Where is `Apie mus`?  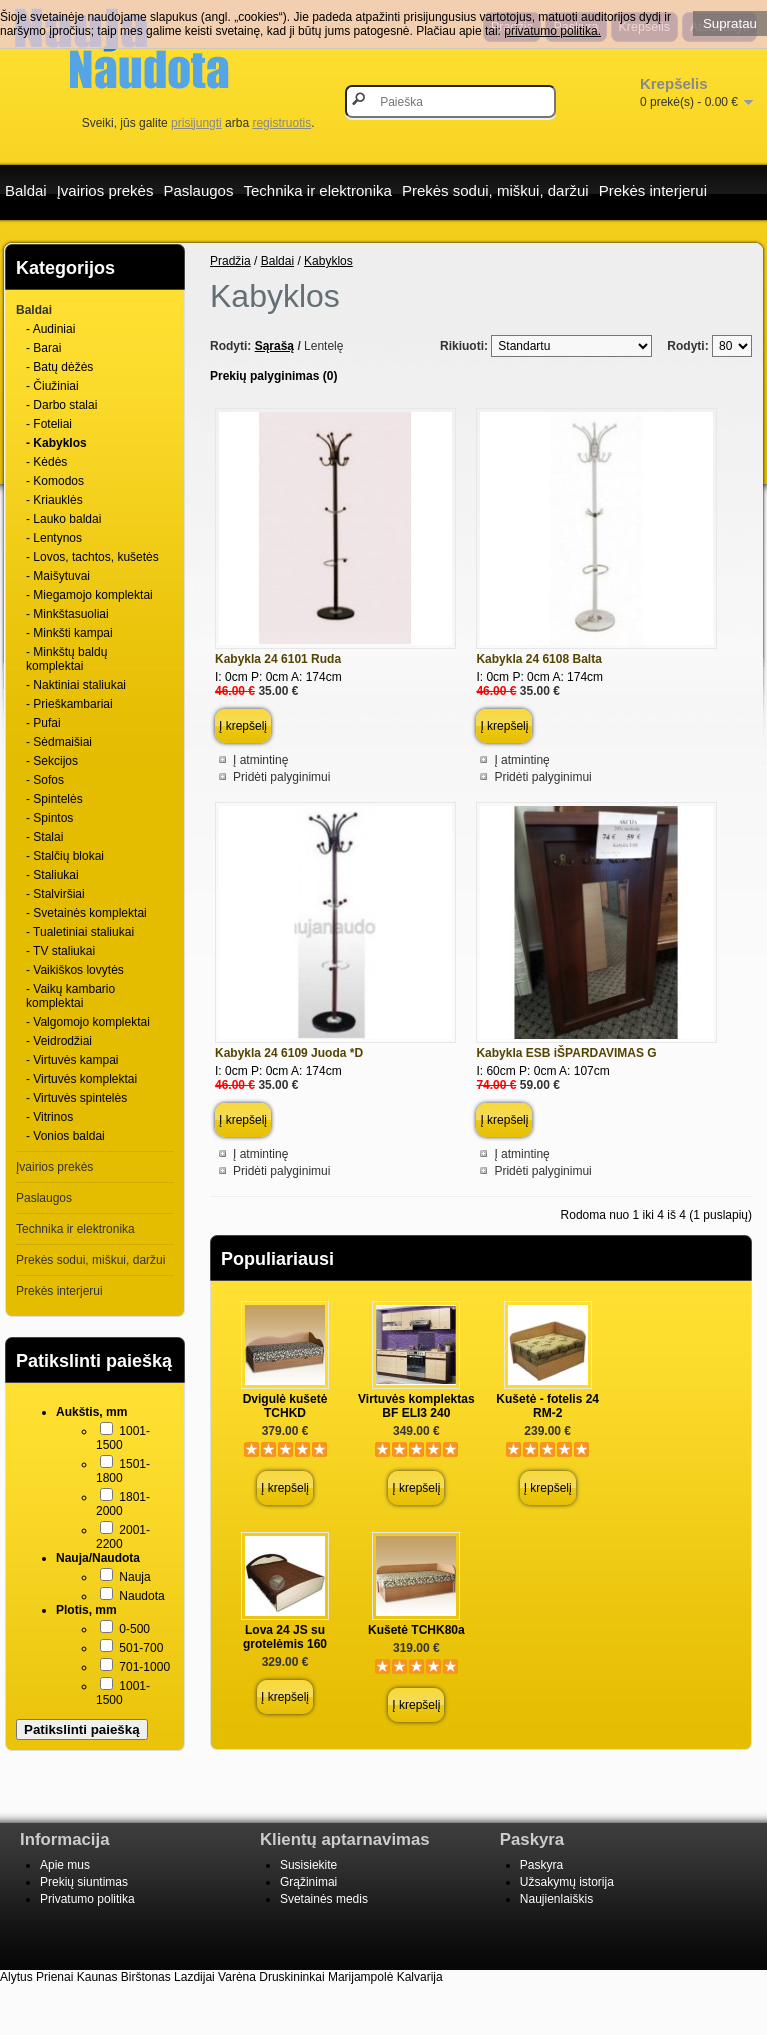
Apie mus is located at coordinates (65, 1865).